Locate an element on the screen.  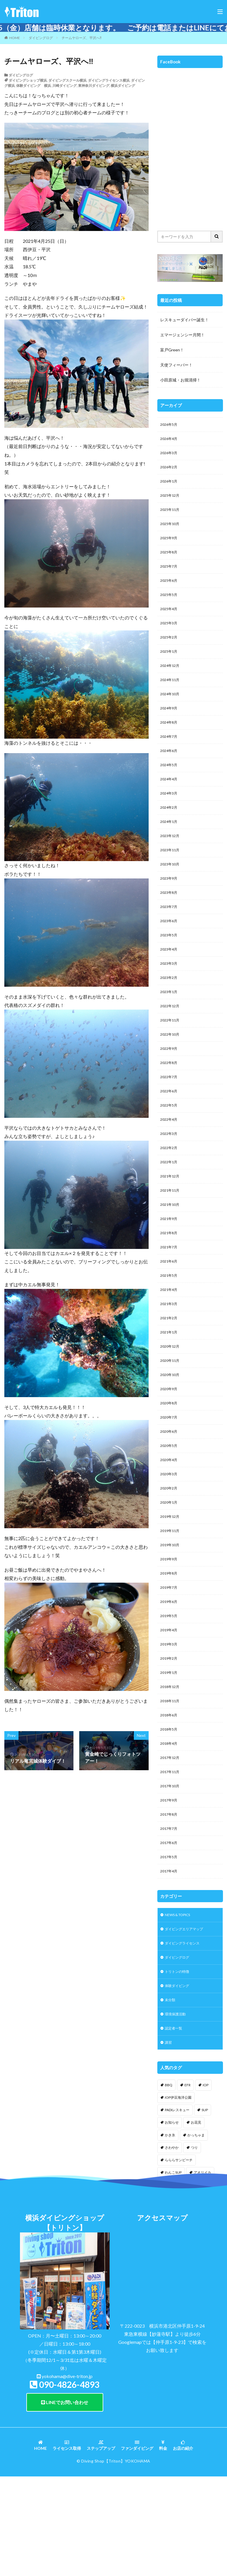
【Triton】 is located at coordinates (114, 2559).